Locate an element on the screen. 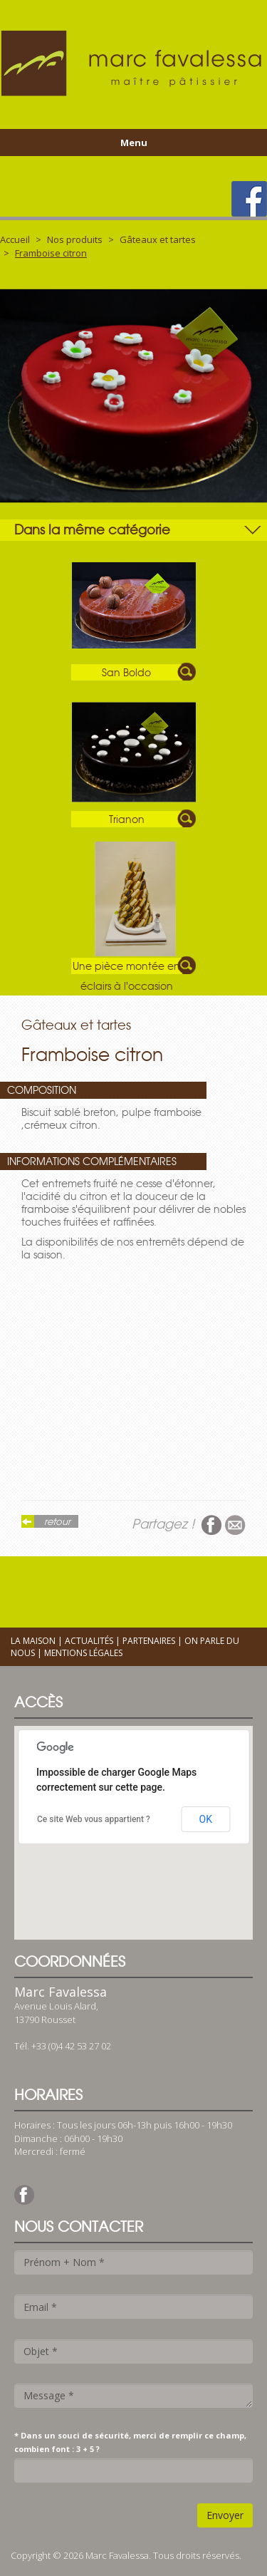  Une pièce montée en éclairs à l'occasion d'un baptême is located at coordinates (126, 967).